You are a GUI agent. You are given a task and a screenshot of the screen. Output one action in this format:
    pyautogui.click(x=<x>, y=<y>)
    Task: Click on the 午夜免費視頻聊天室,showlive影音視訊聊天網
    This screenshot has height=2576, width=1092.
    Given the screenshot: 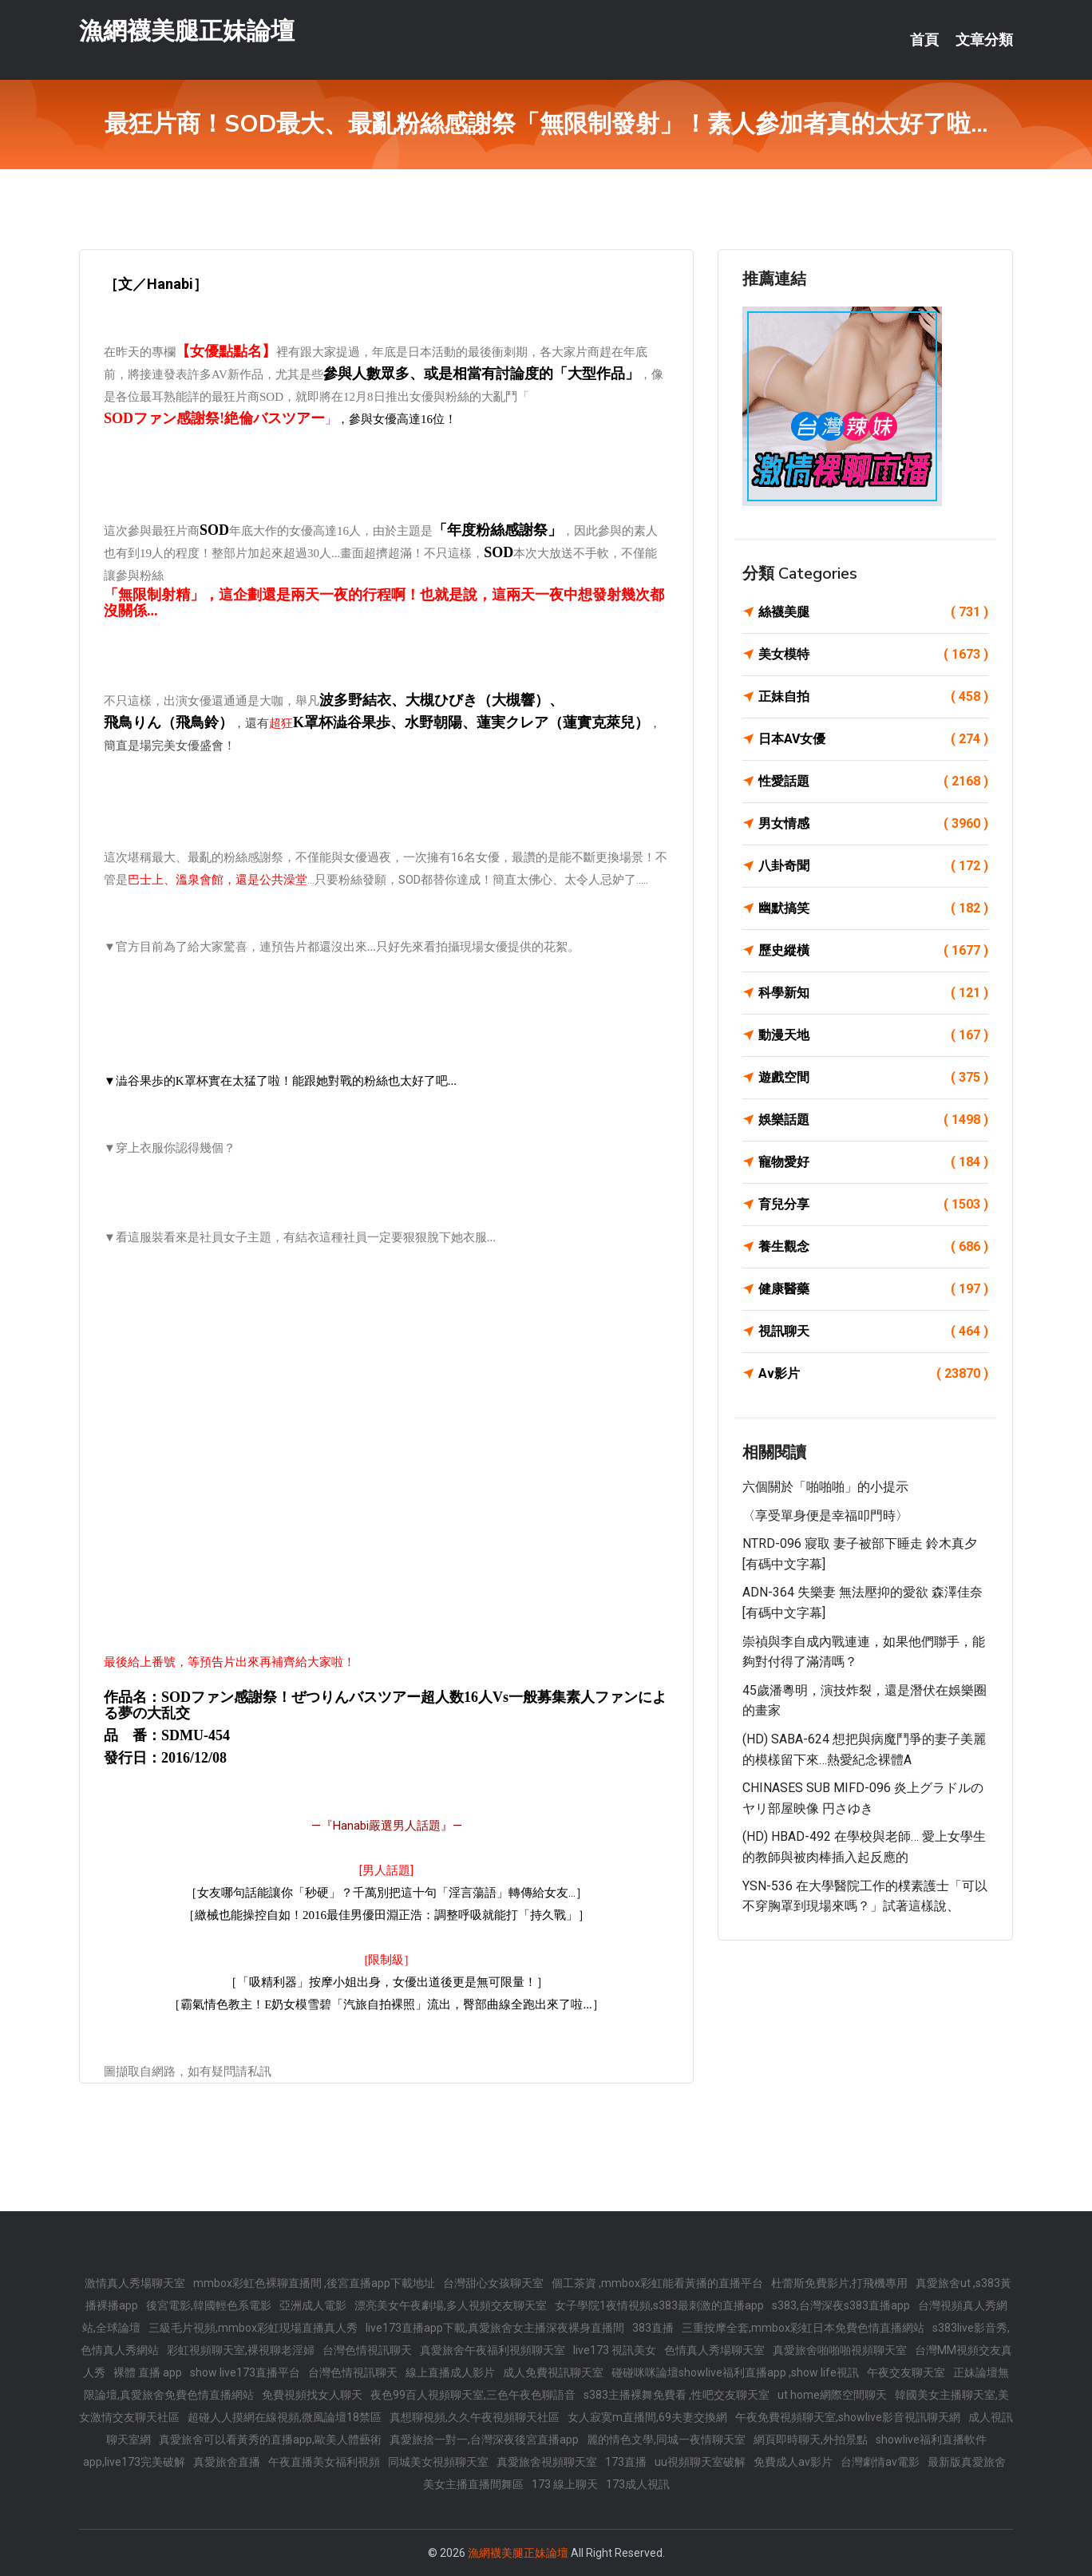 What is the action you would take?
    pyautogui.click(x=847, y=2417)
    